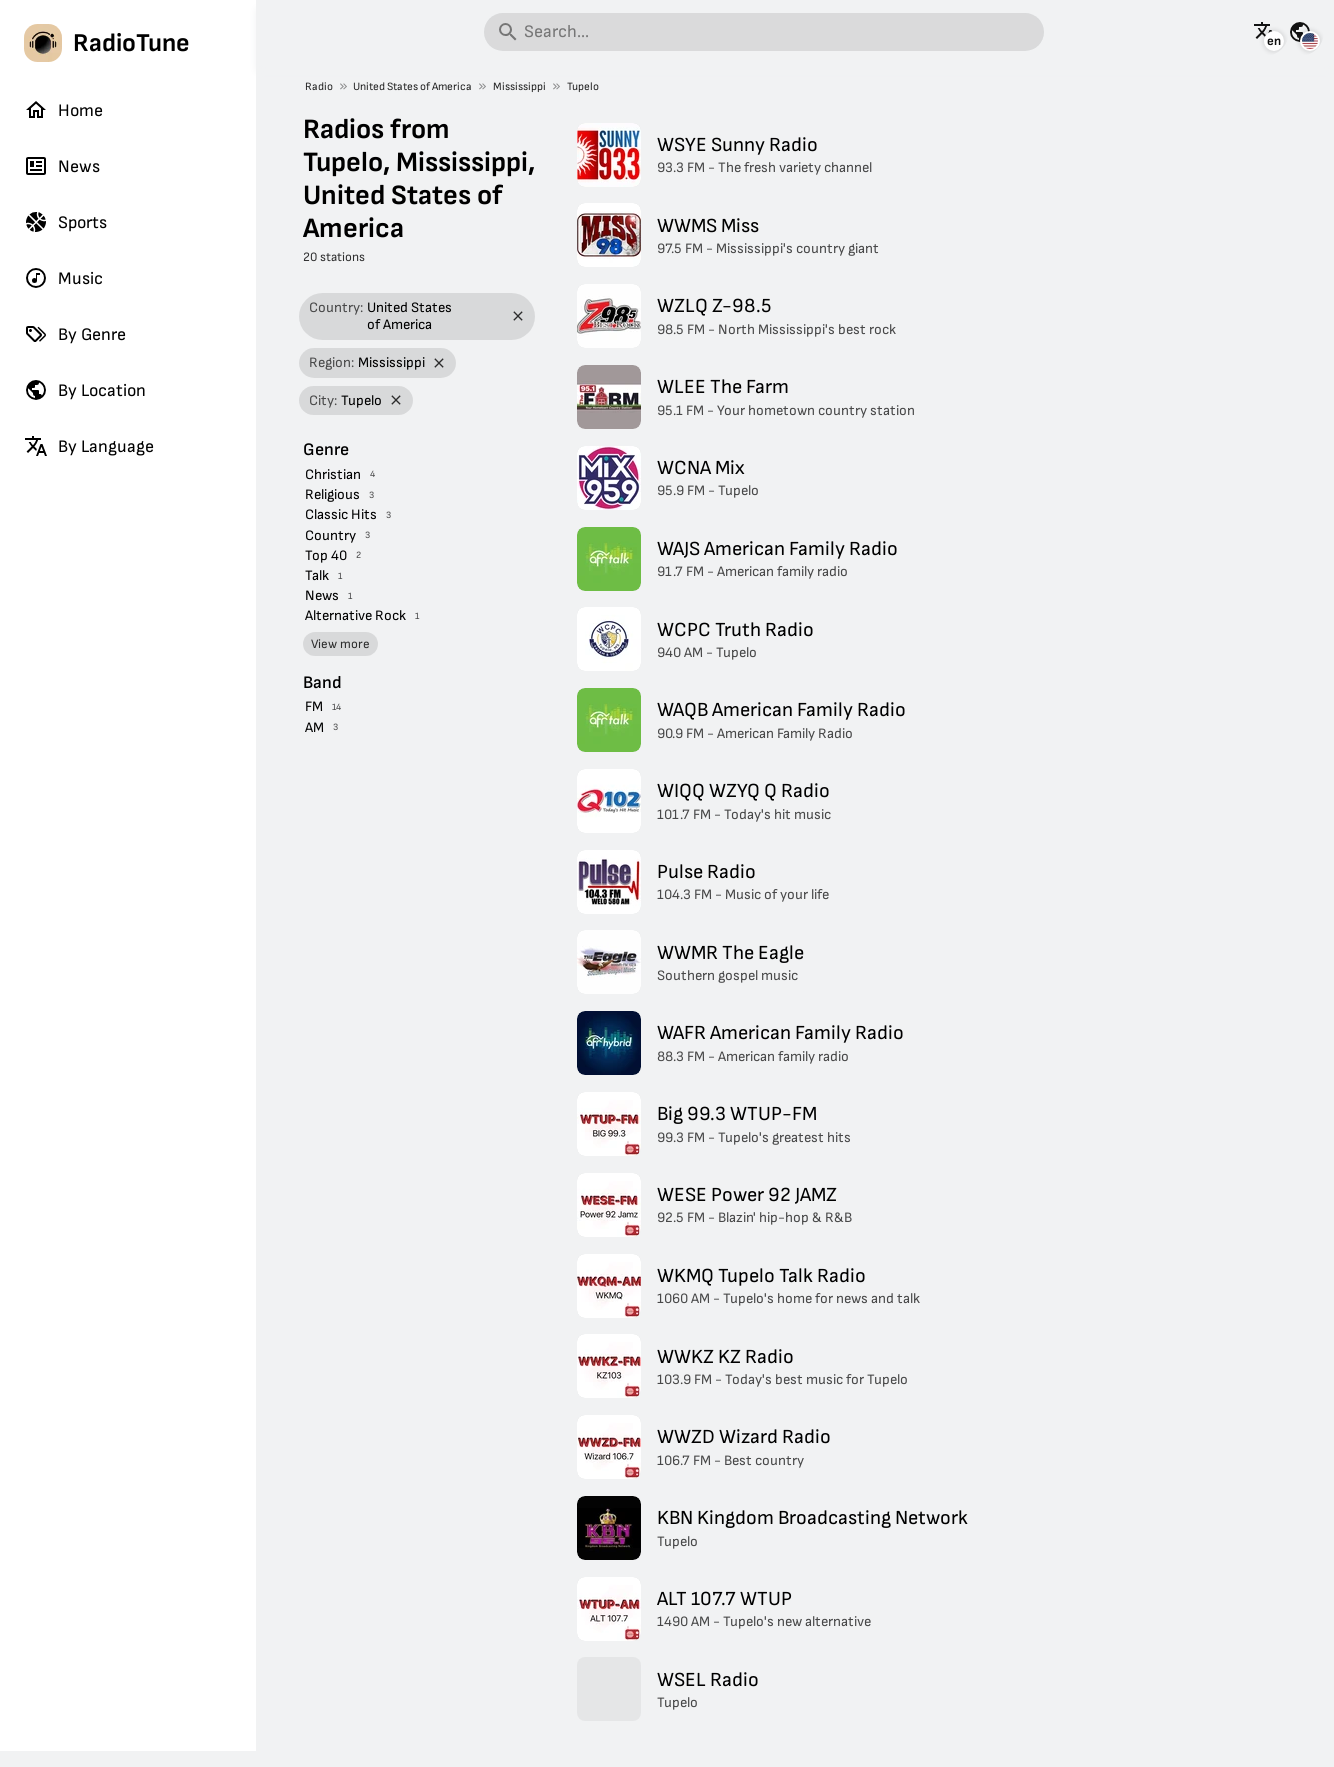 This screenshot has width=1334, height=1767. What do you see at coordinates (412, 86) in the screenshot?
I see `United States of America` at bounding box center [412, 86].